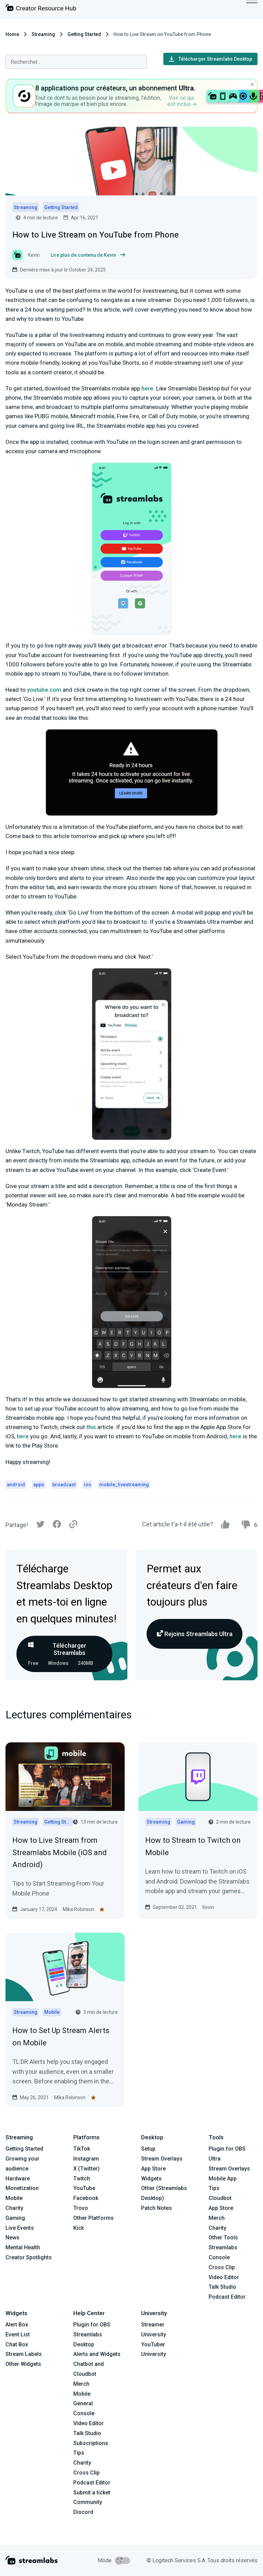  Describe the element at coordinates (38, 1484) in the screenshot. I see `apps` at that location.